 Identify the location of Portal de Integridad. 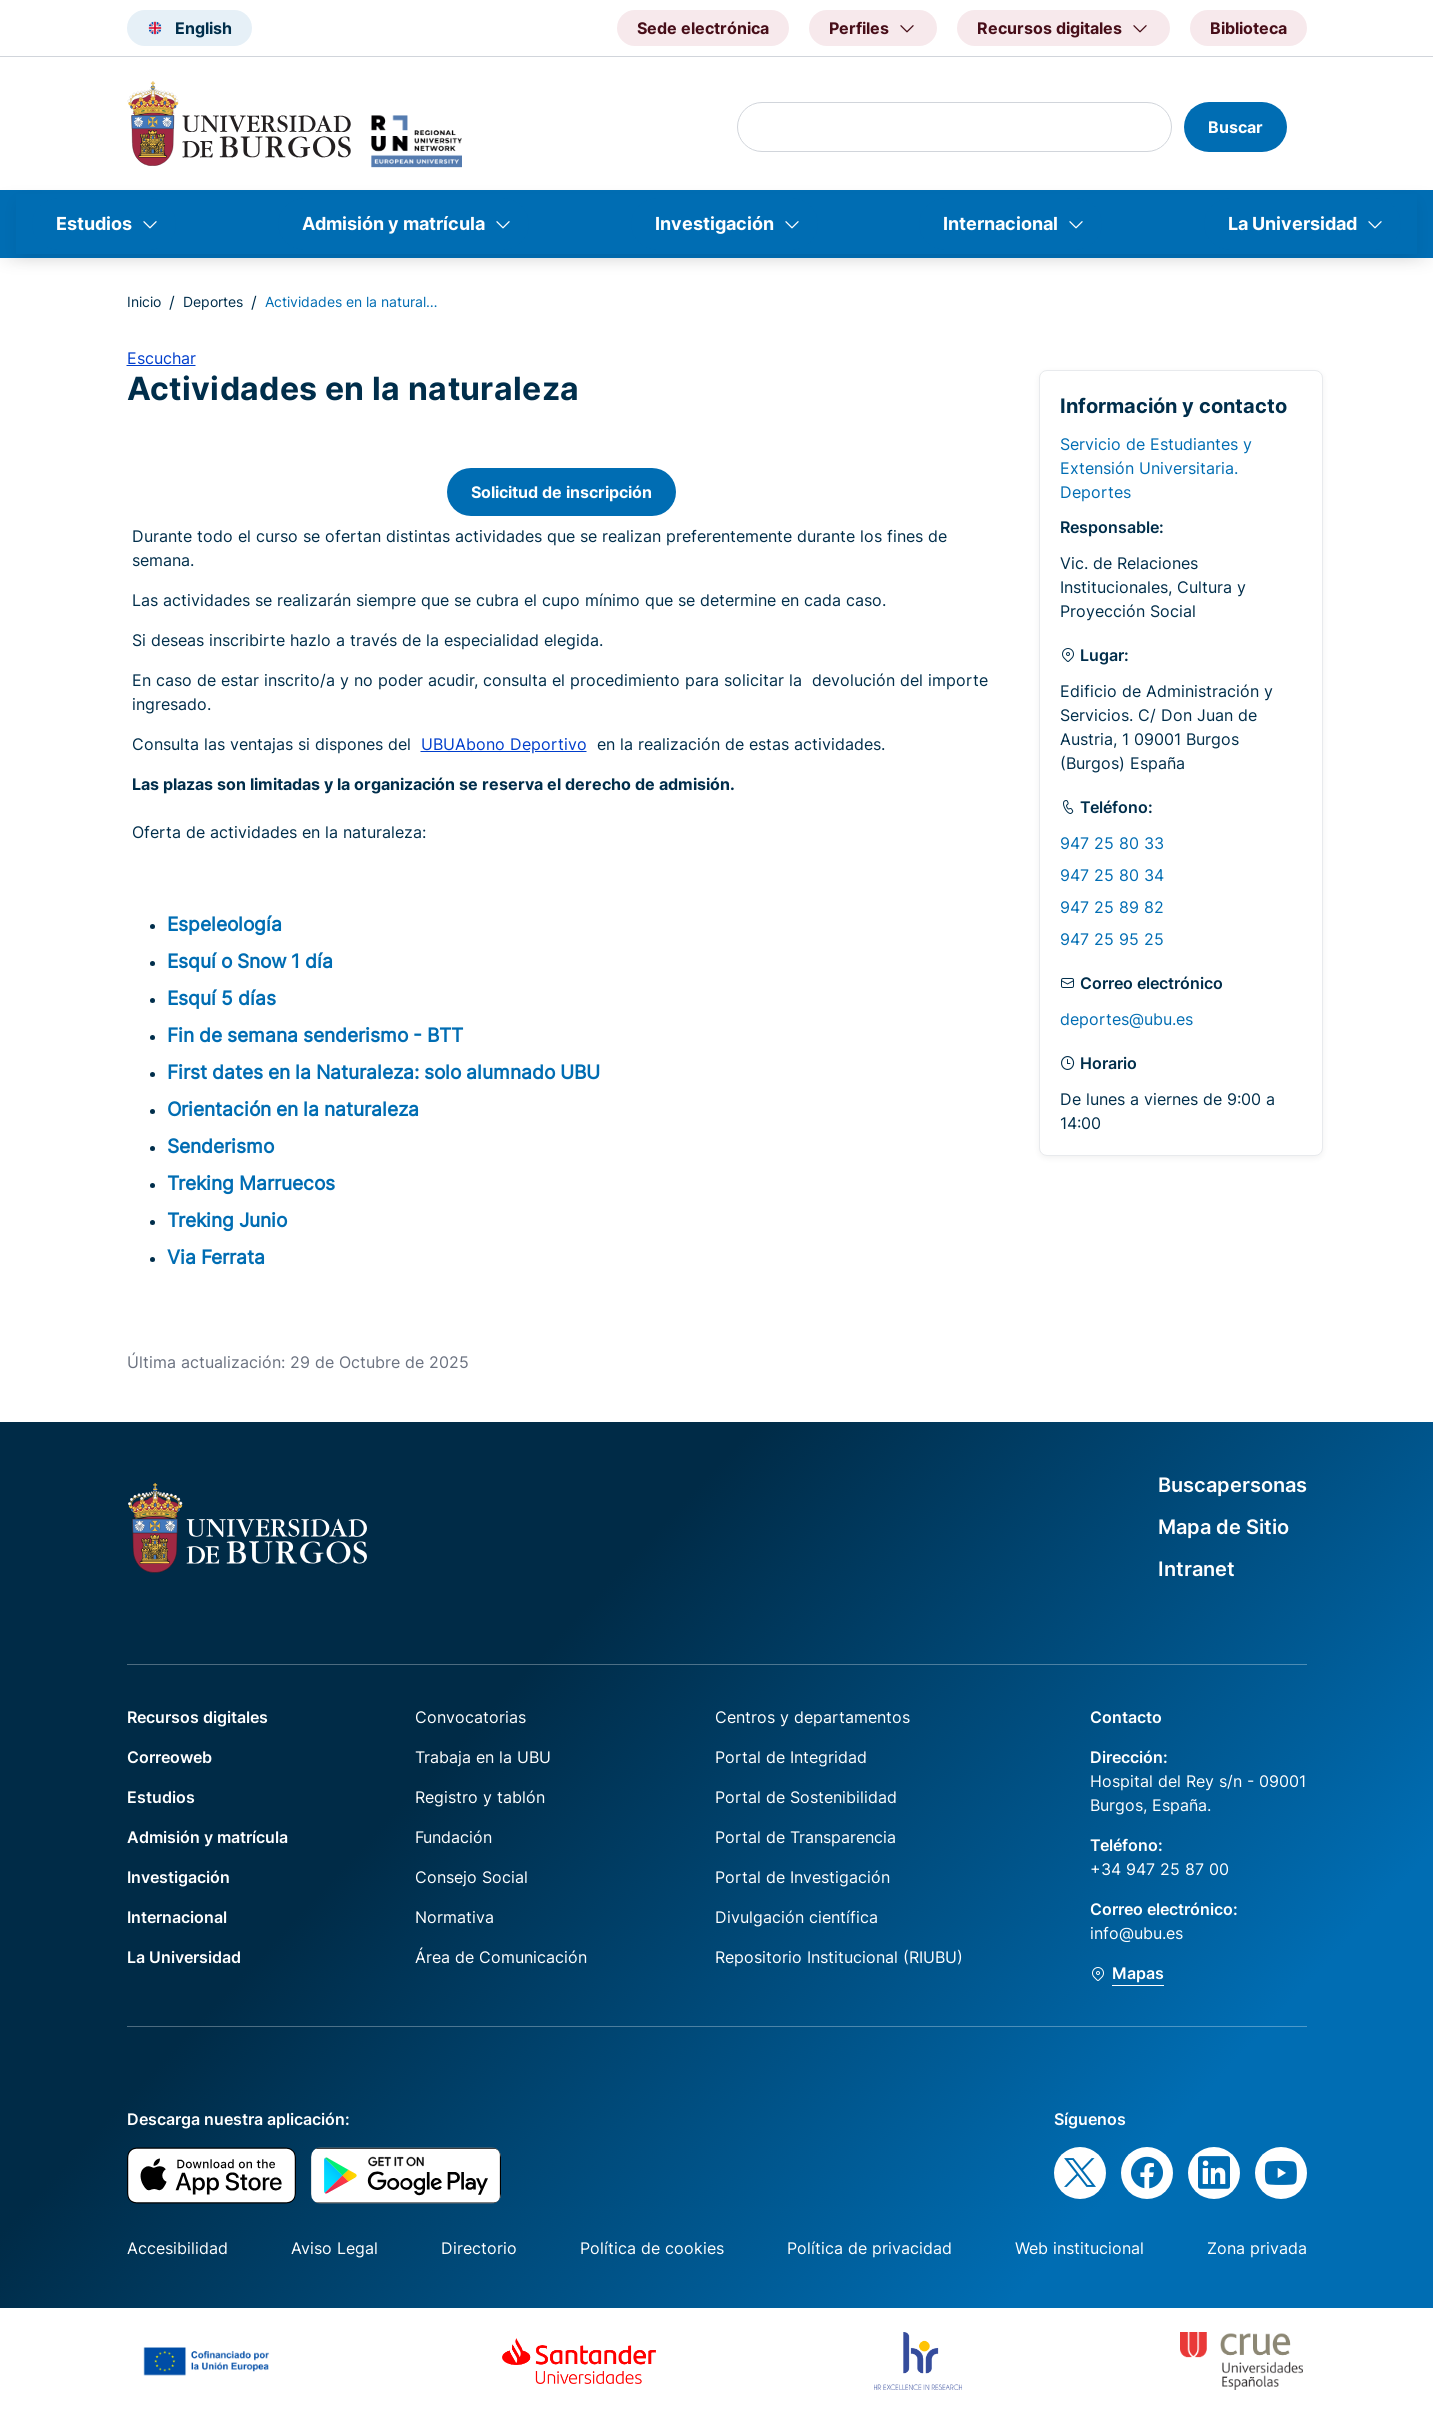
(791, 1757).